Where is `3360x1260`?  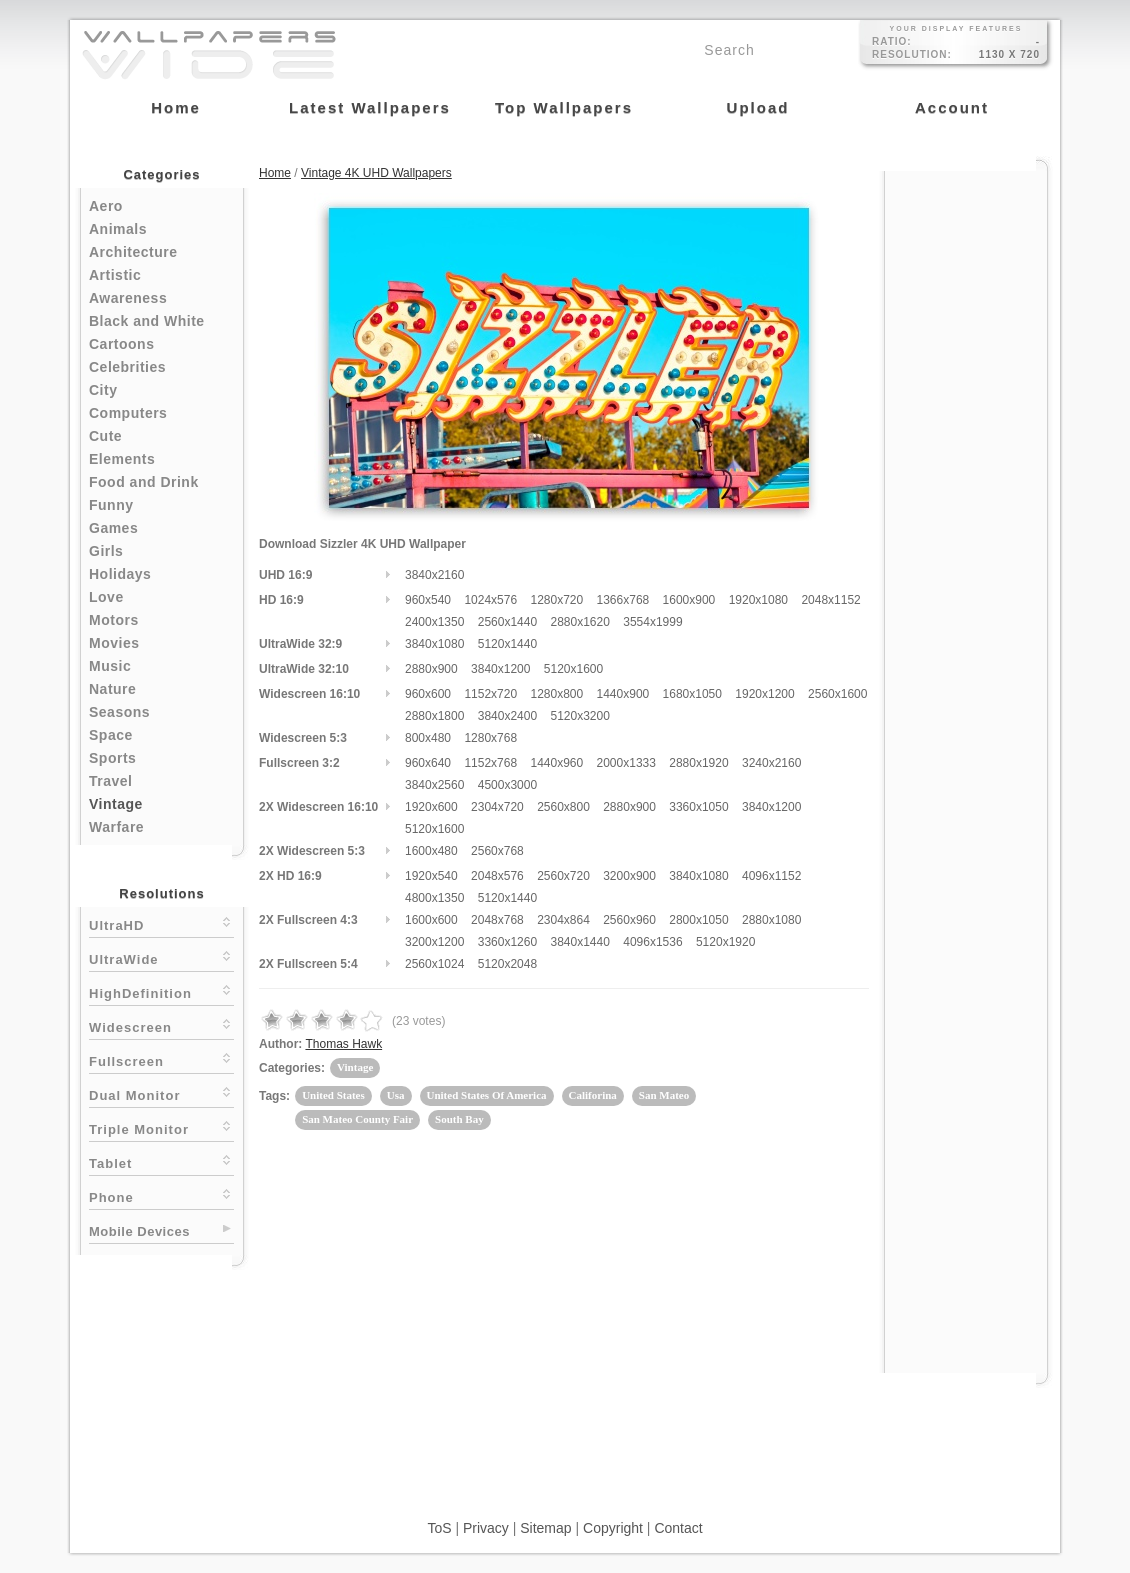
3360x1260 is located at coordinates (507, 942).